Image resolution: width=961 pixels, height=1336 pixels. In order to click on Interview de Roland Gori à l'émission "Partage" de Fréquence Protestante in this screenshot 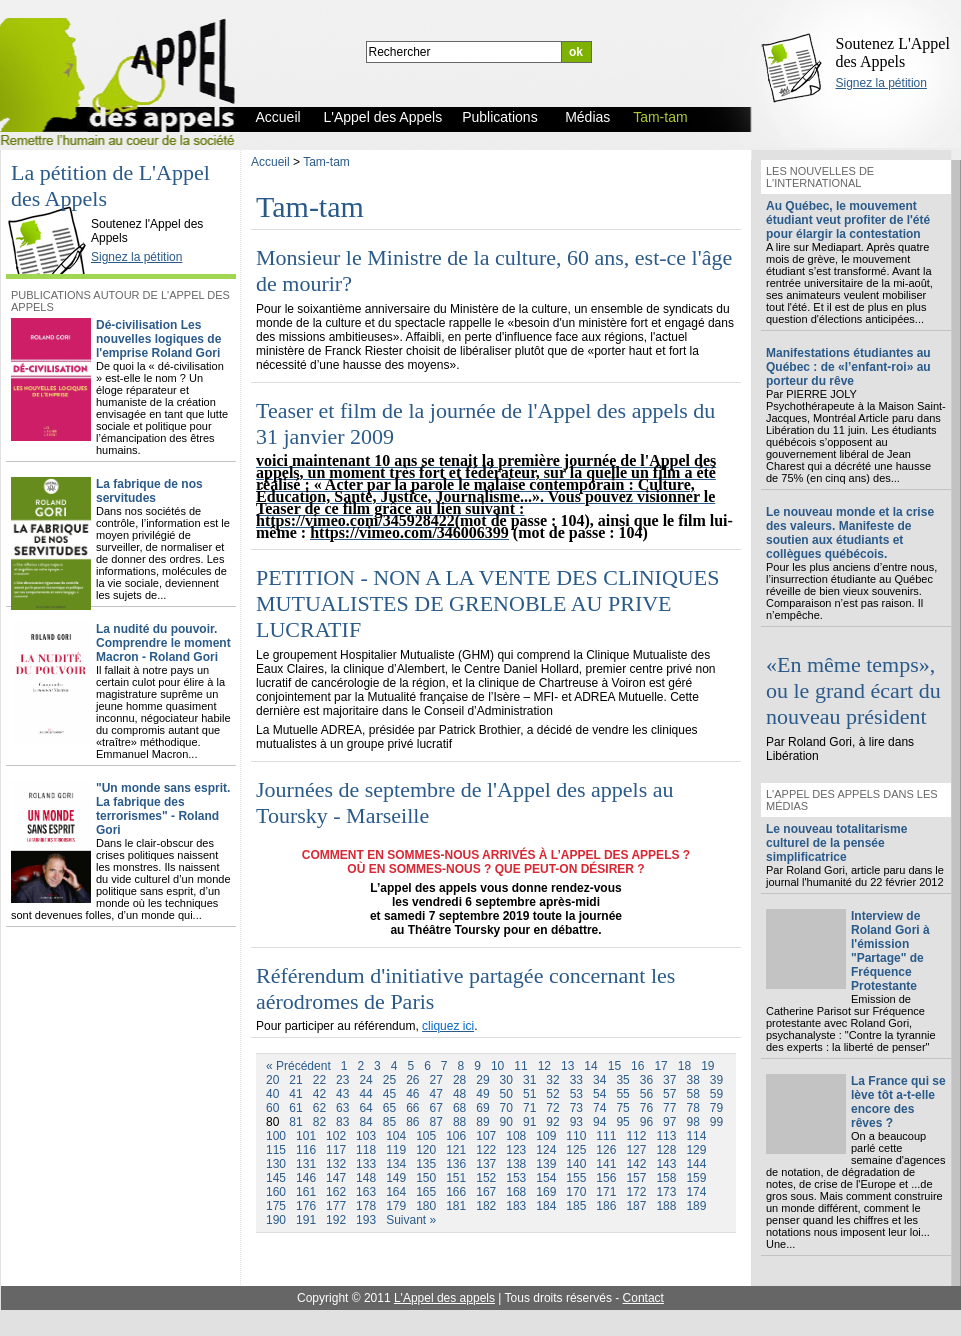, I will do `click(890, 951)`.